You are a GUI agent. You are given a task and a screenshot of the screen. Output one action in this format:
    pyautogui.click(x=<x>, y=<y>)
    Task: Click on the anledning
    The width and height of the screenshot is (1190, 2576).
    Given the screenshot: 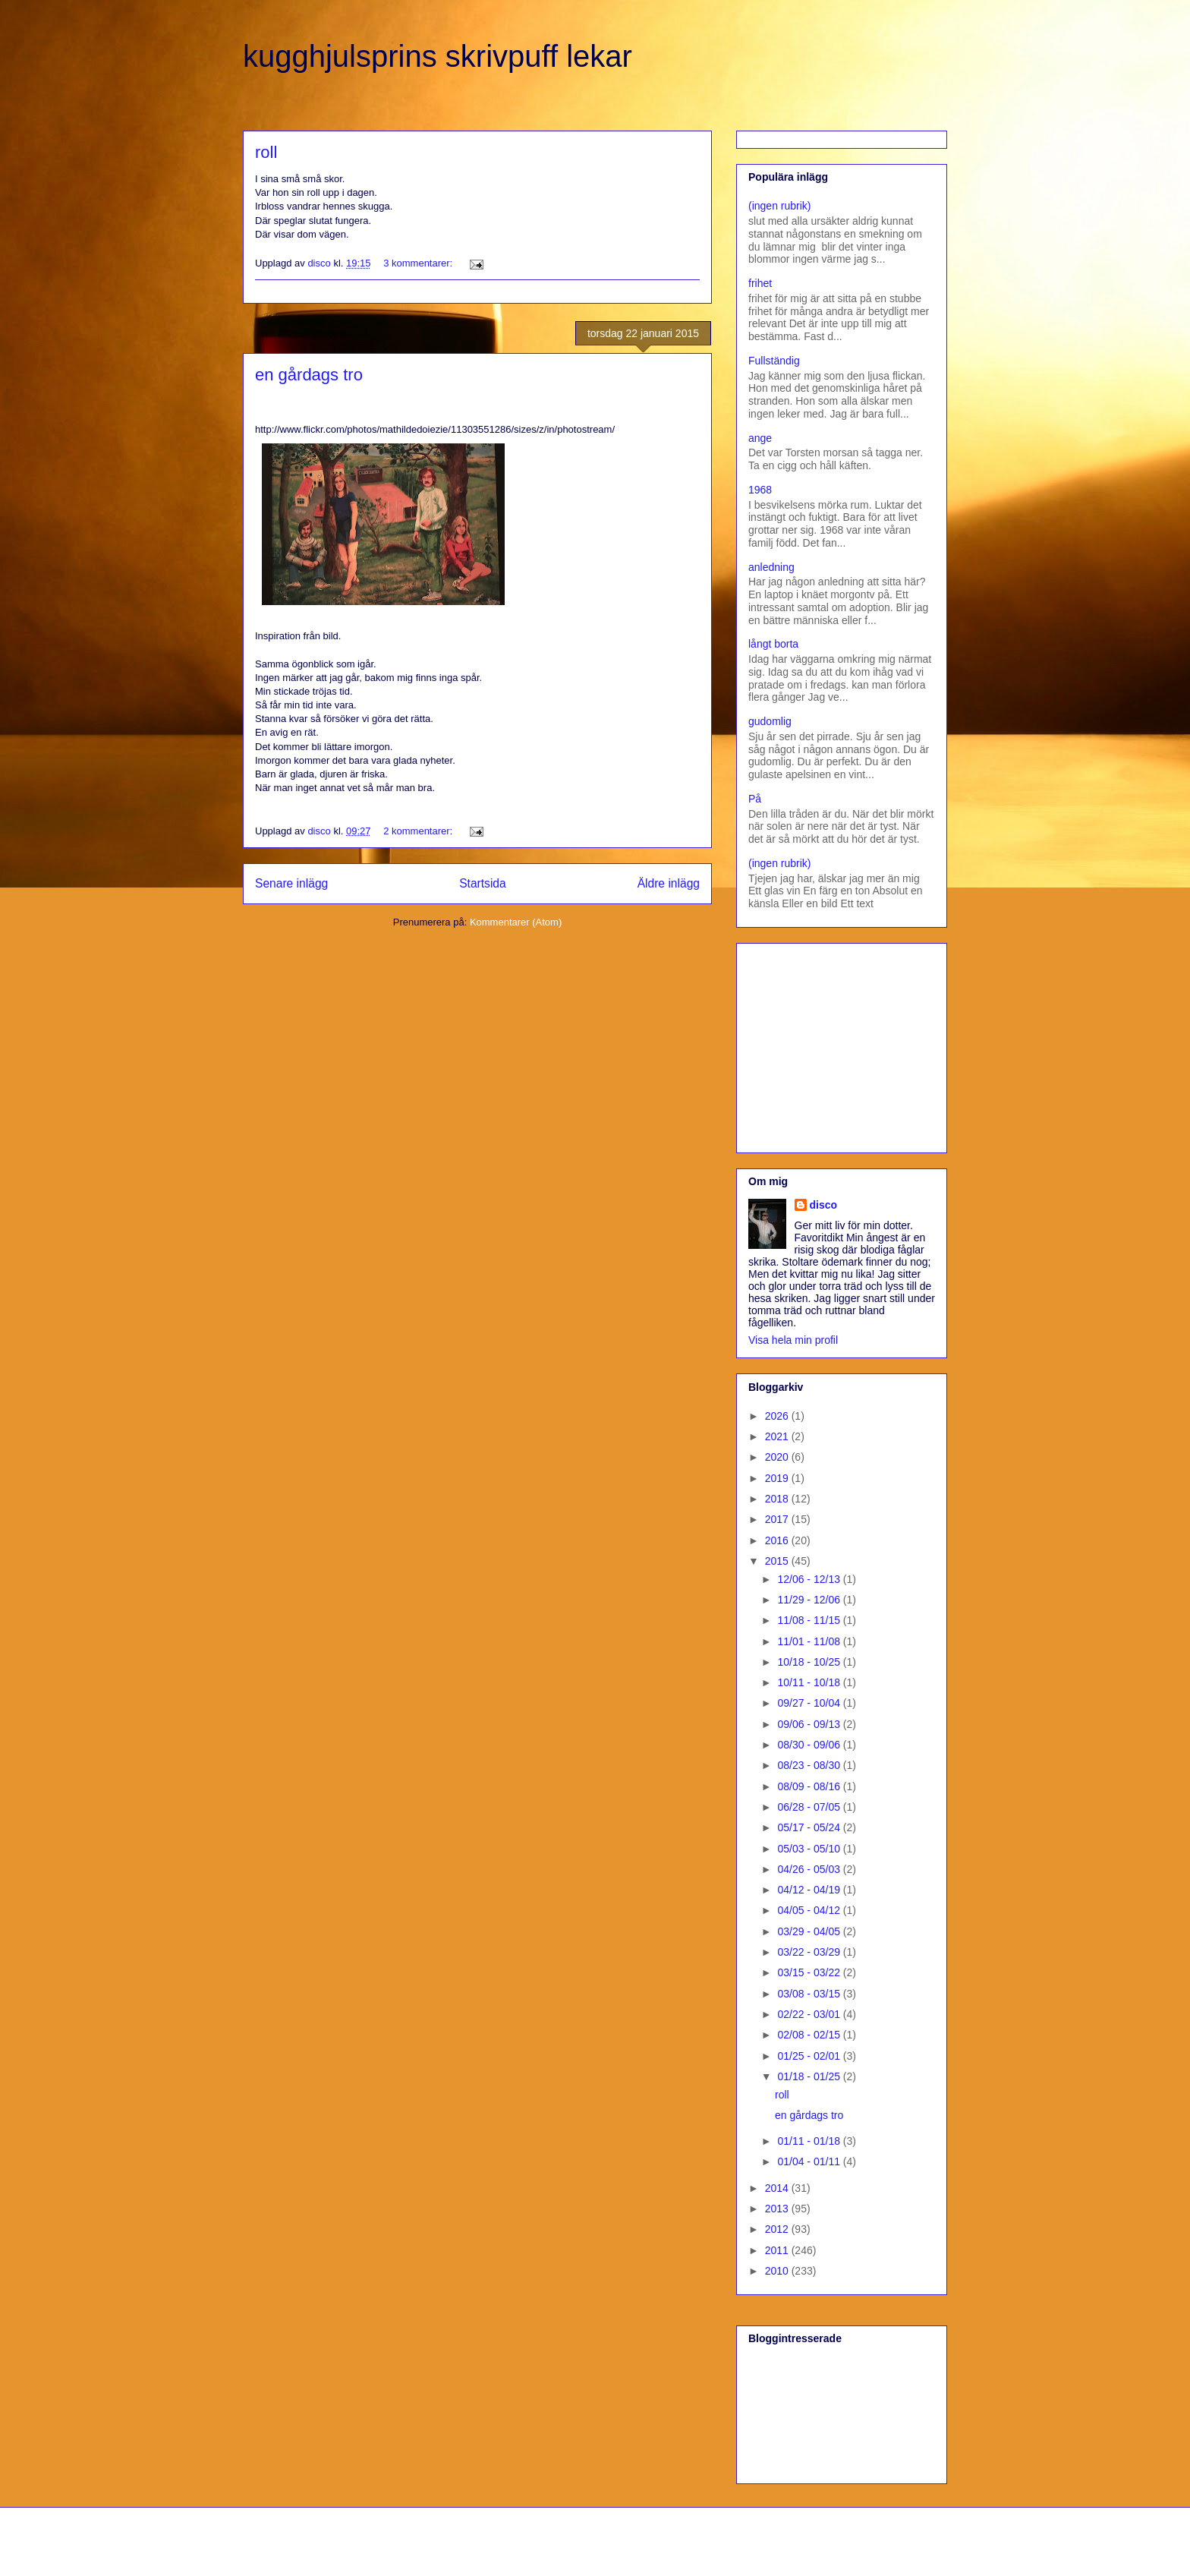 What is the action you would take?
    pyautogui.click(x=771, y=567)
    